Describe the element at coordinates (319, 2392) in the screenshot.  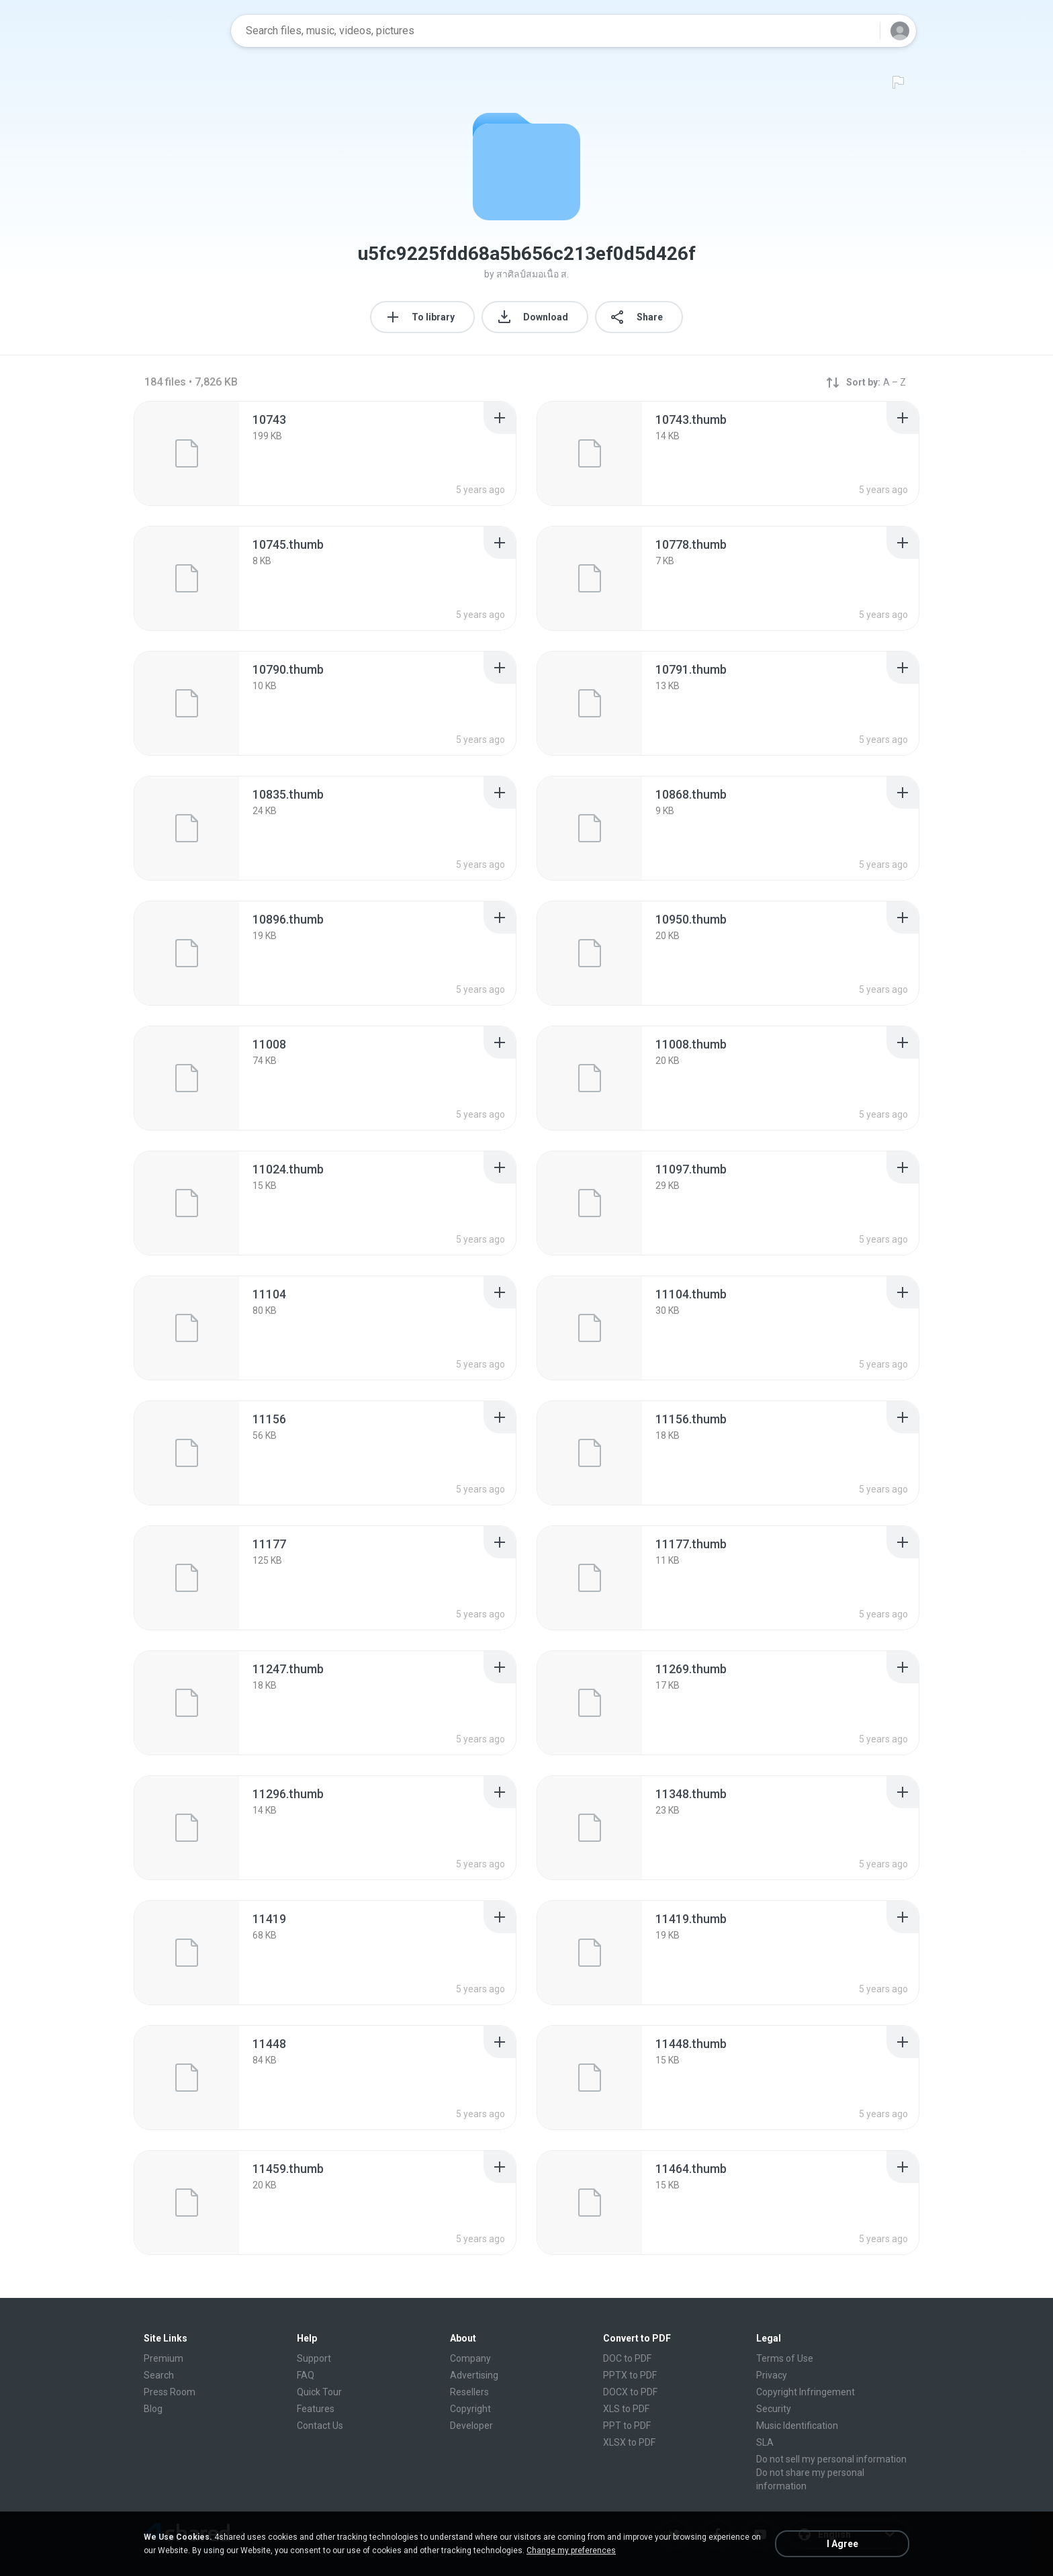
I see `Quick Tour` at that location.